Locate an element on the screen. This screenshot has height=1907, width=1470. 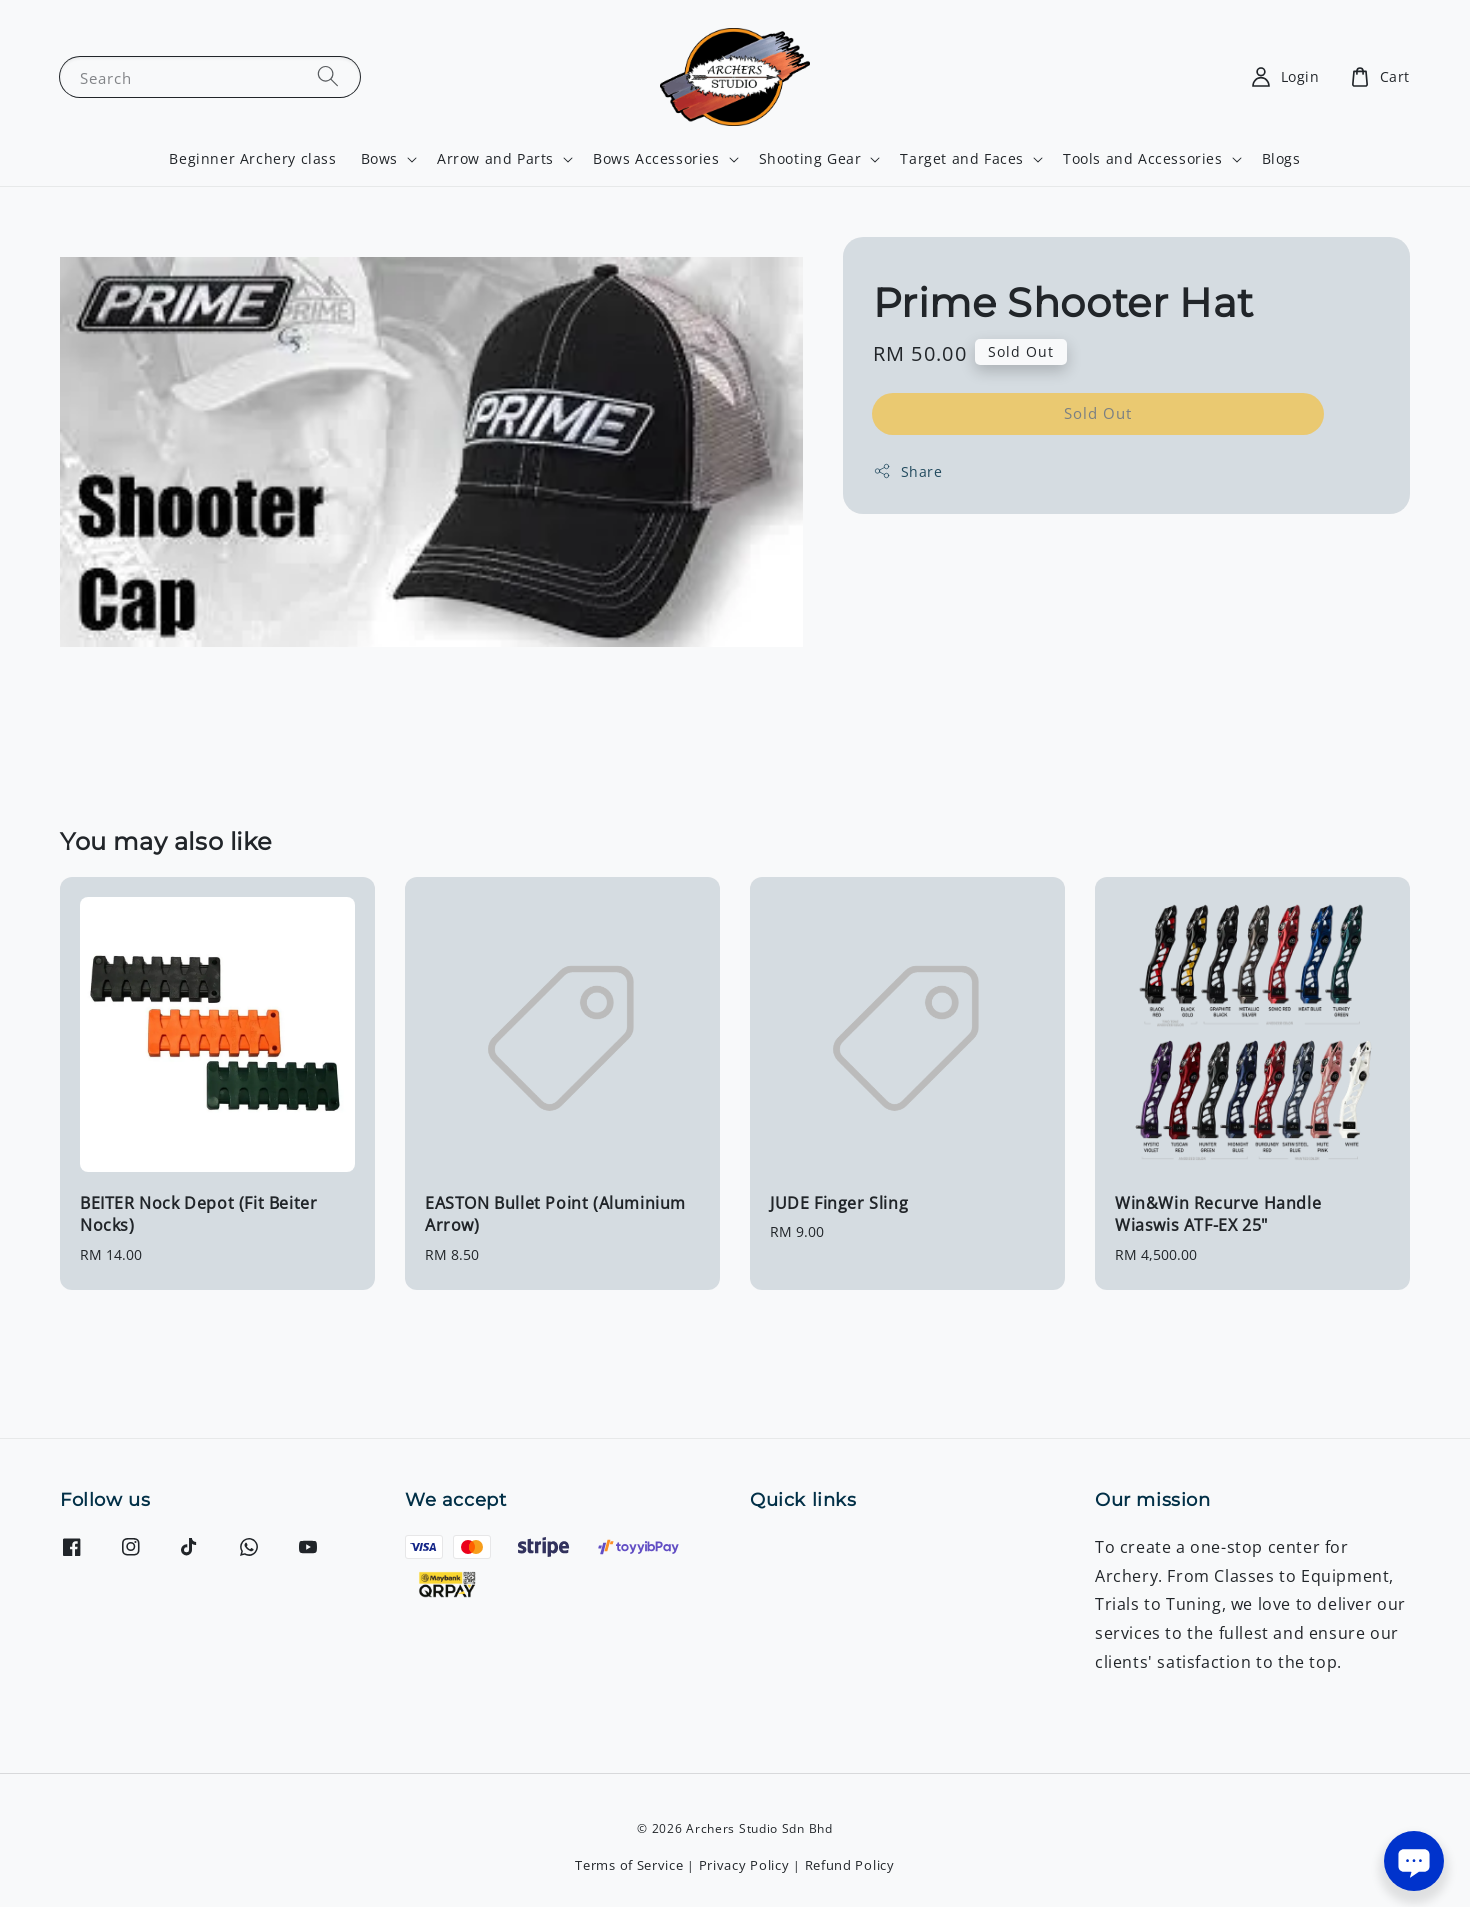
Target and Faces is located at coordinates (962, 159).